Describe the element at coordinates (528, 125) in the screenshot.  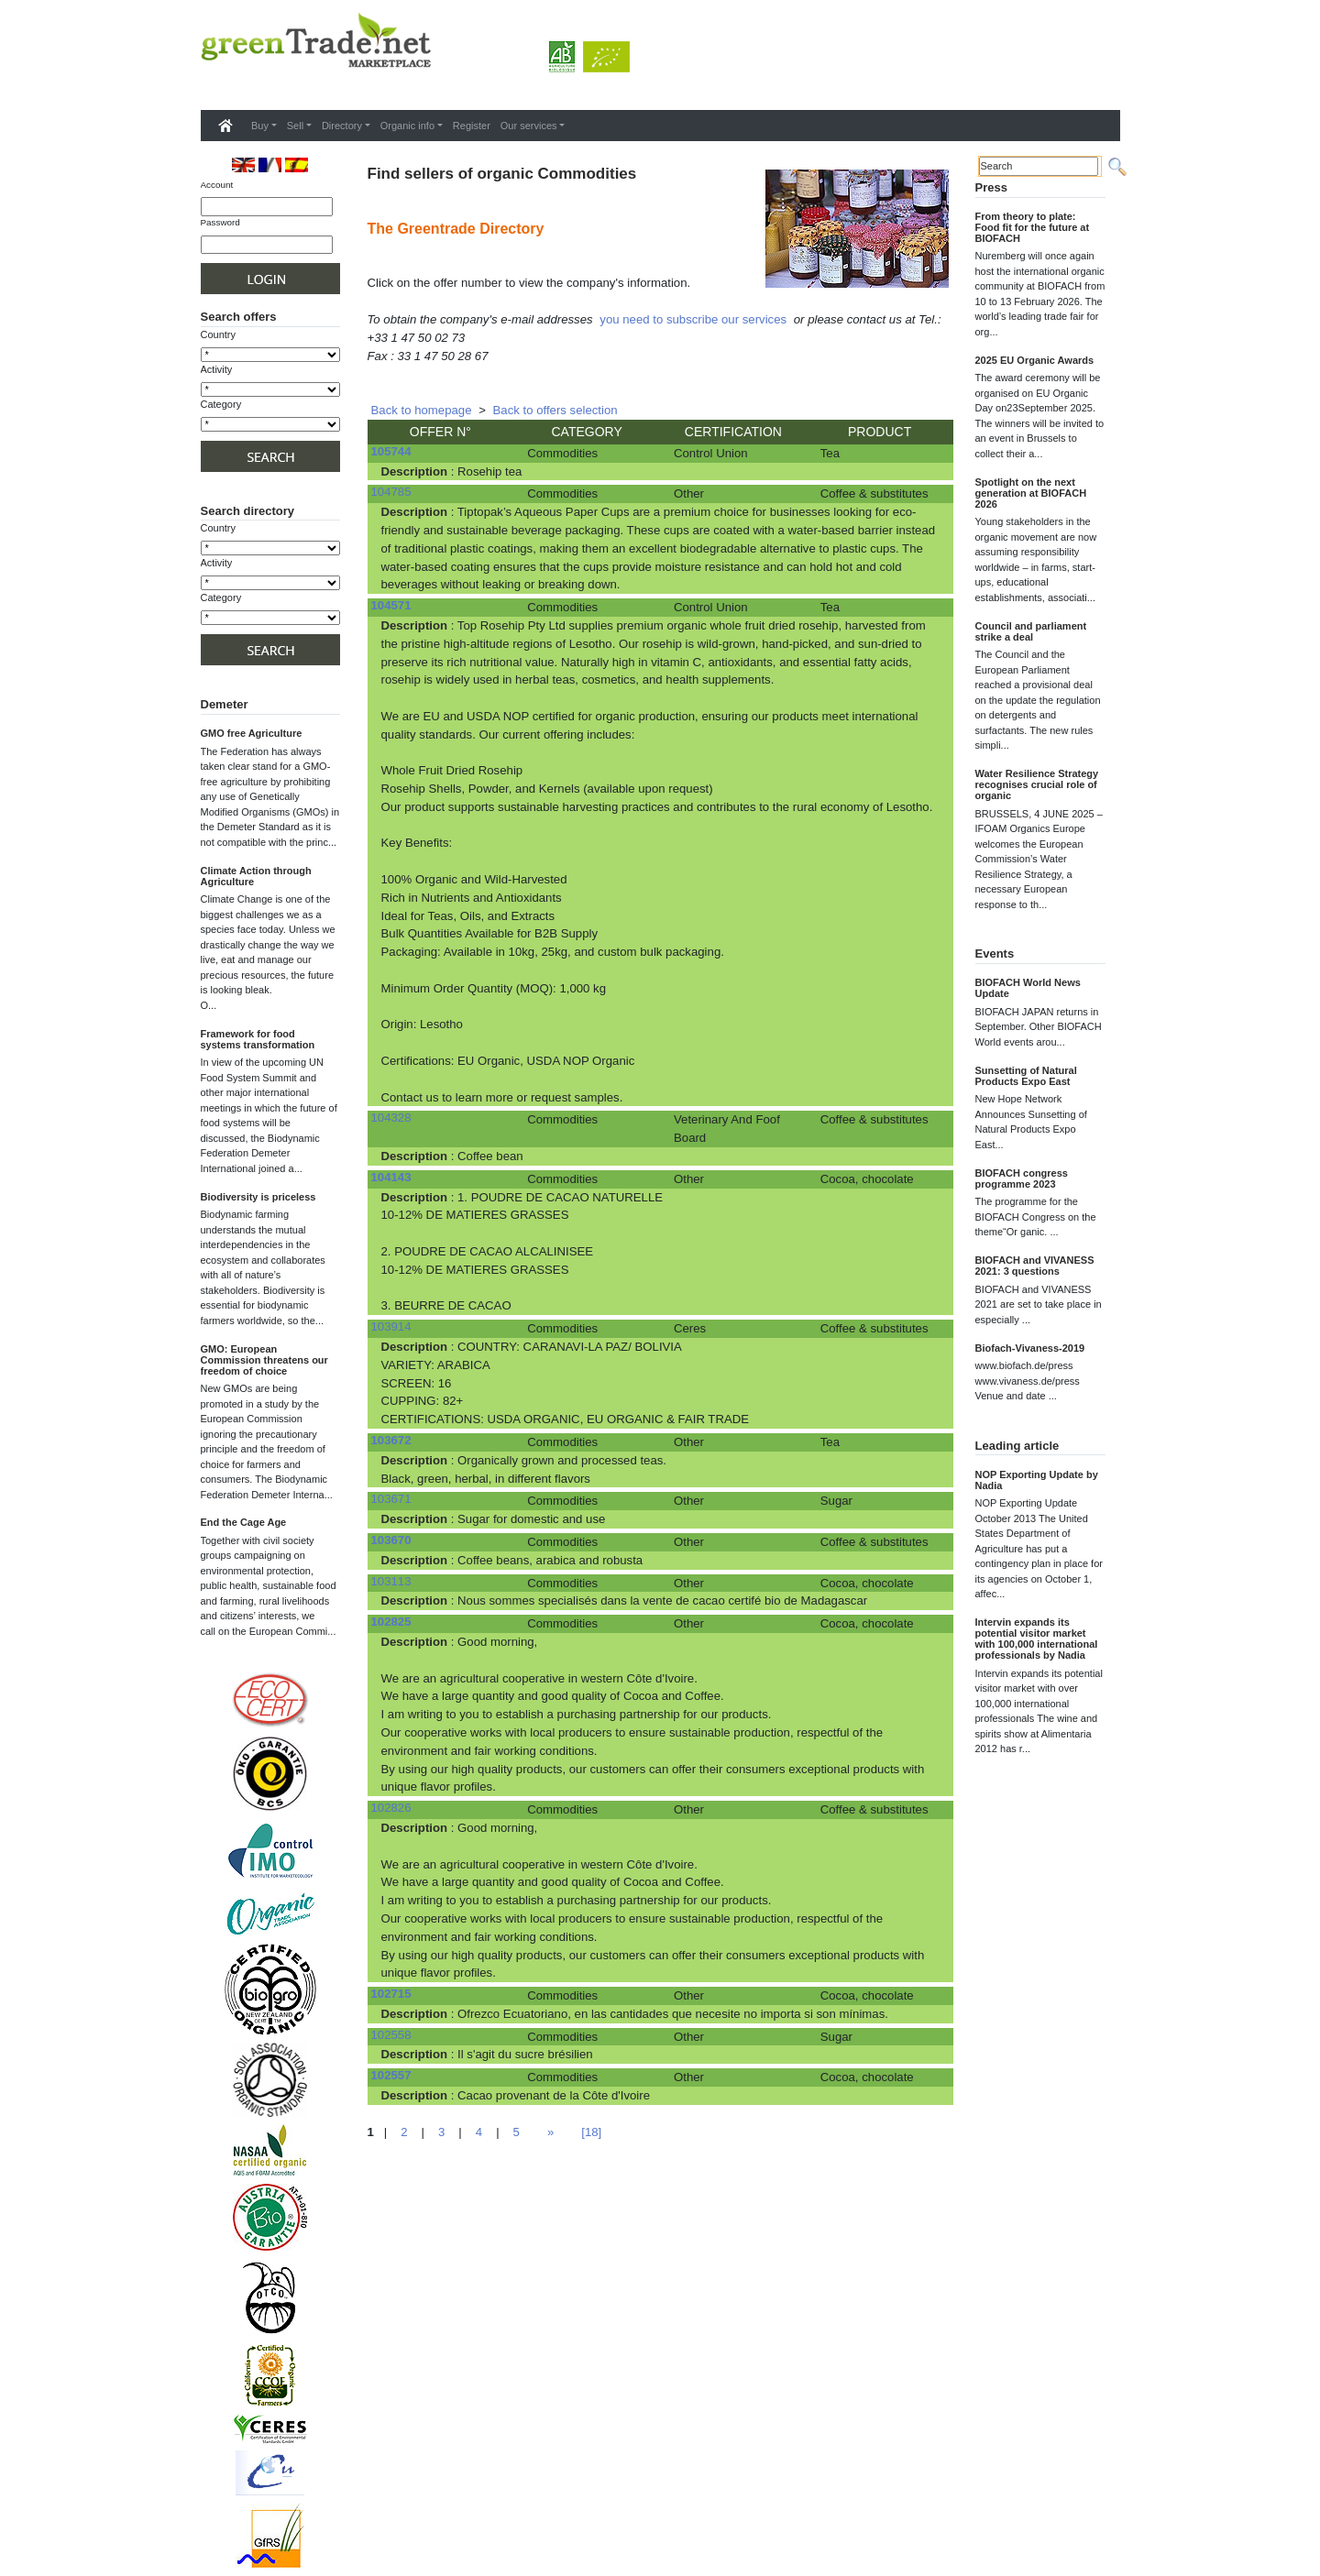
I see `Our services [button]` at that location.